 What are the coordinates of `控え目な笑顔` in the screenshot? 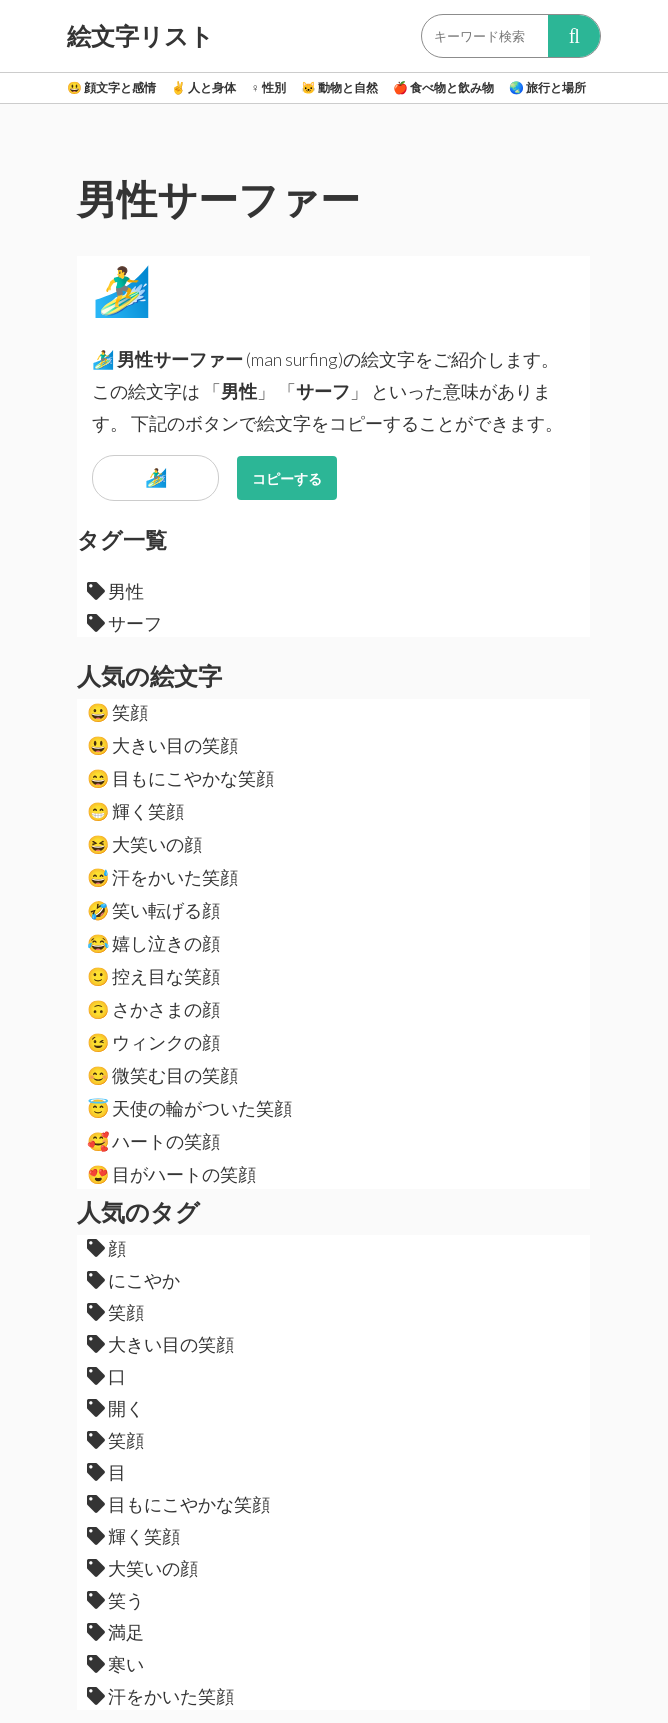 It's located at (153, 976).